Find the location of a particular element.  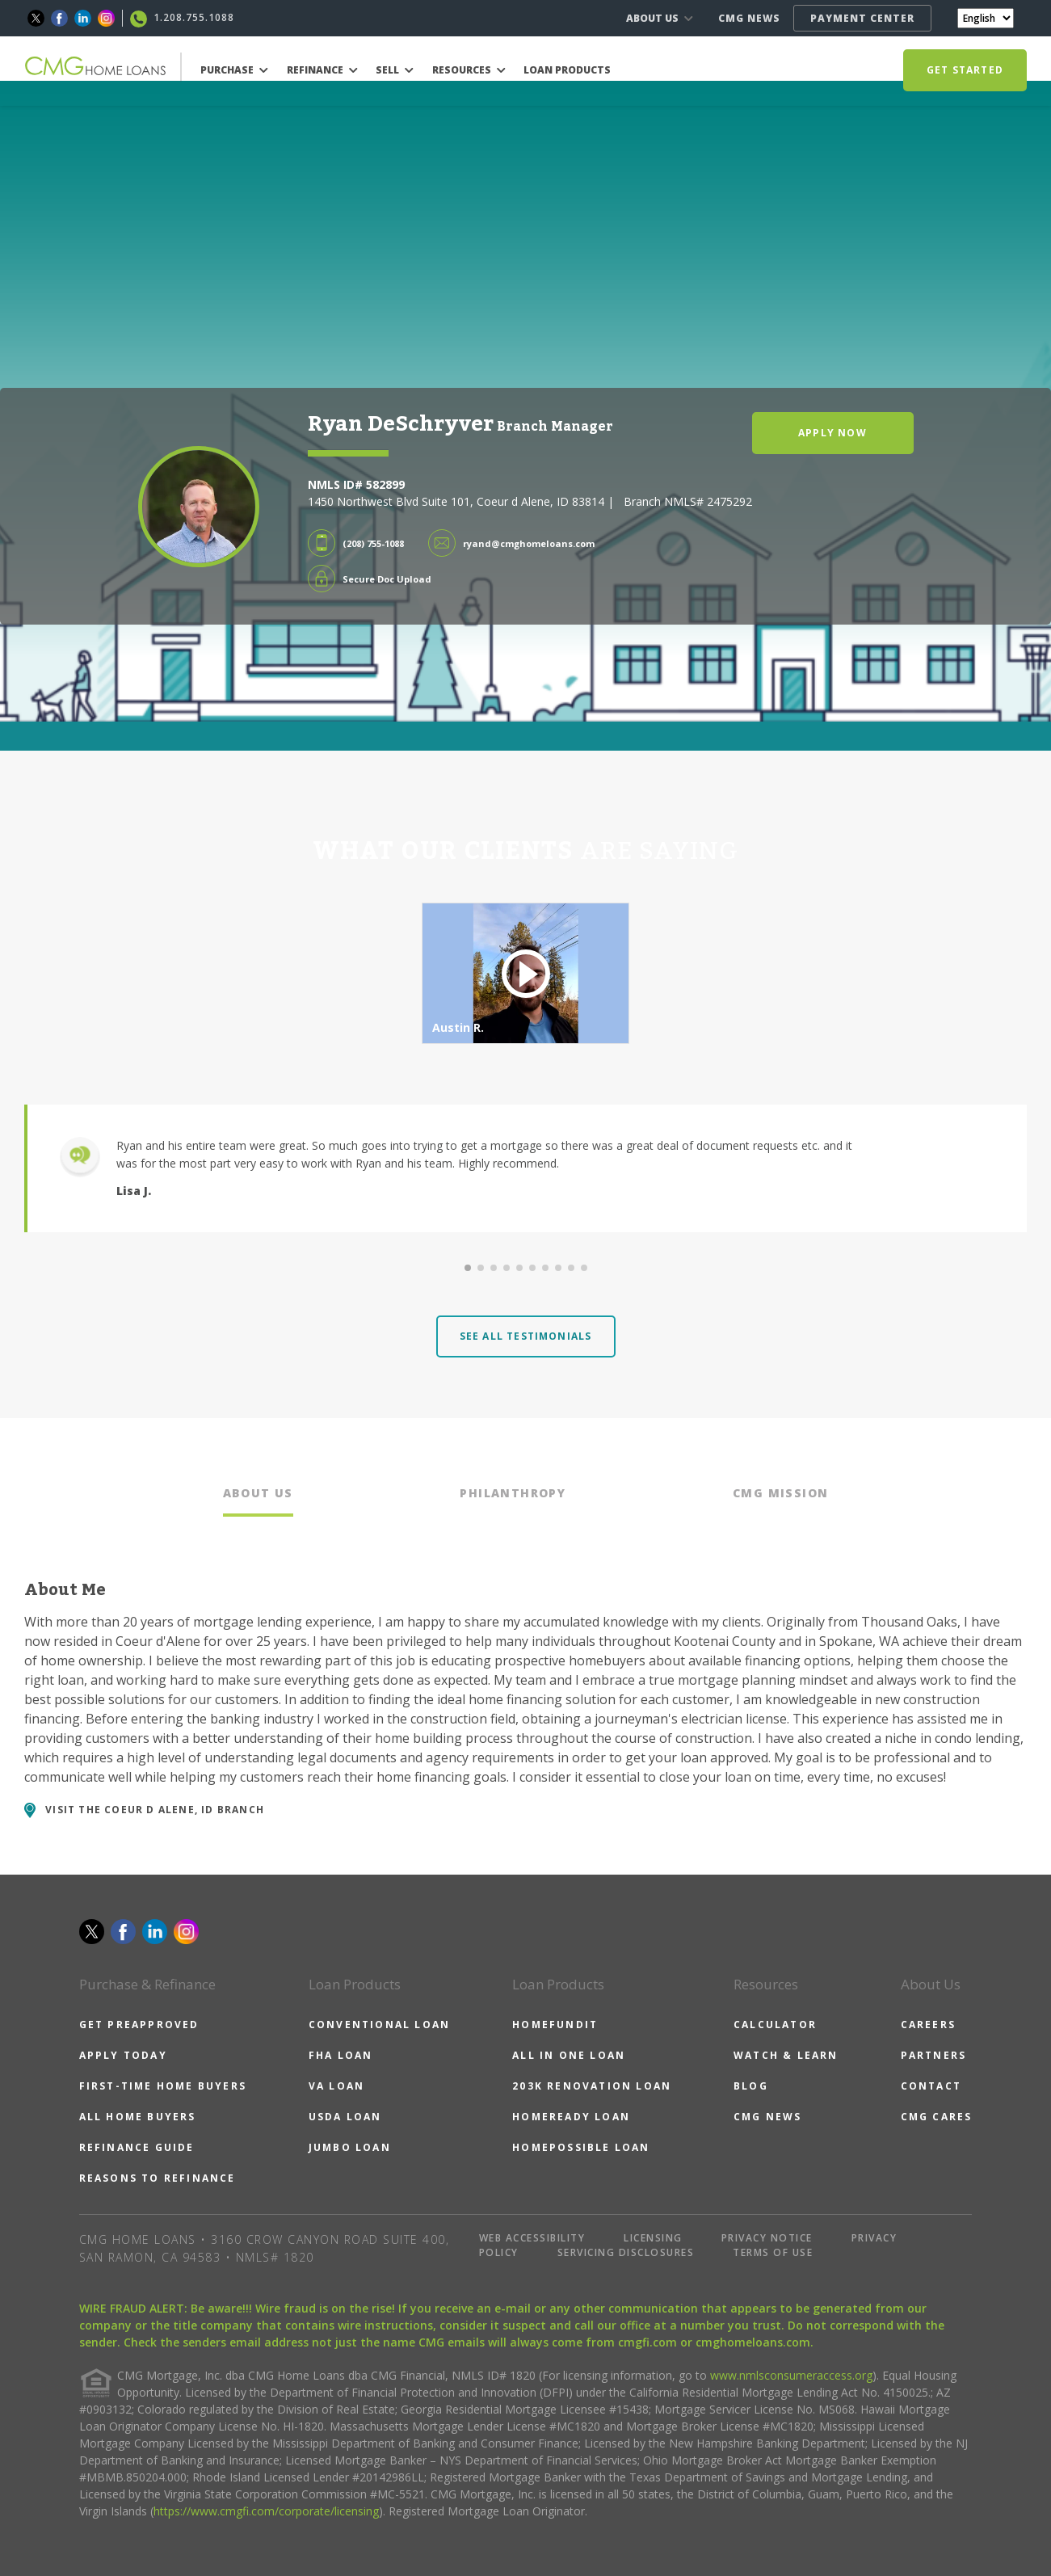

https://www.cmgfi.com/corporate/licensing is located at coordinates (266, 2511).